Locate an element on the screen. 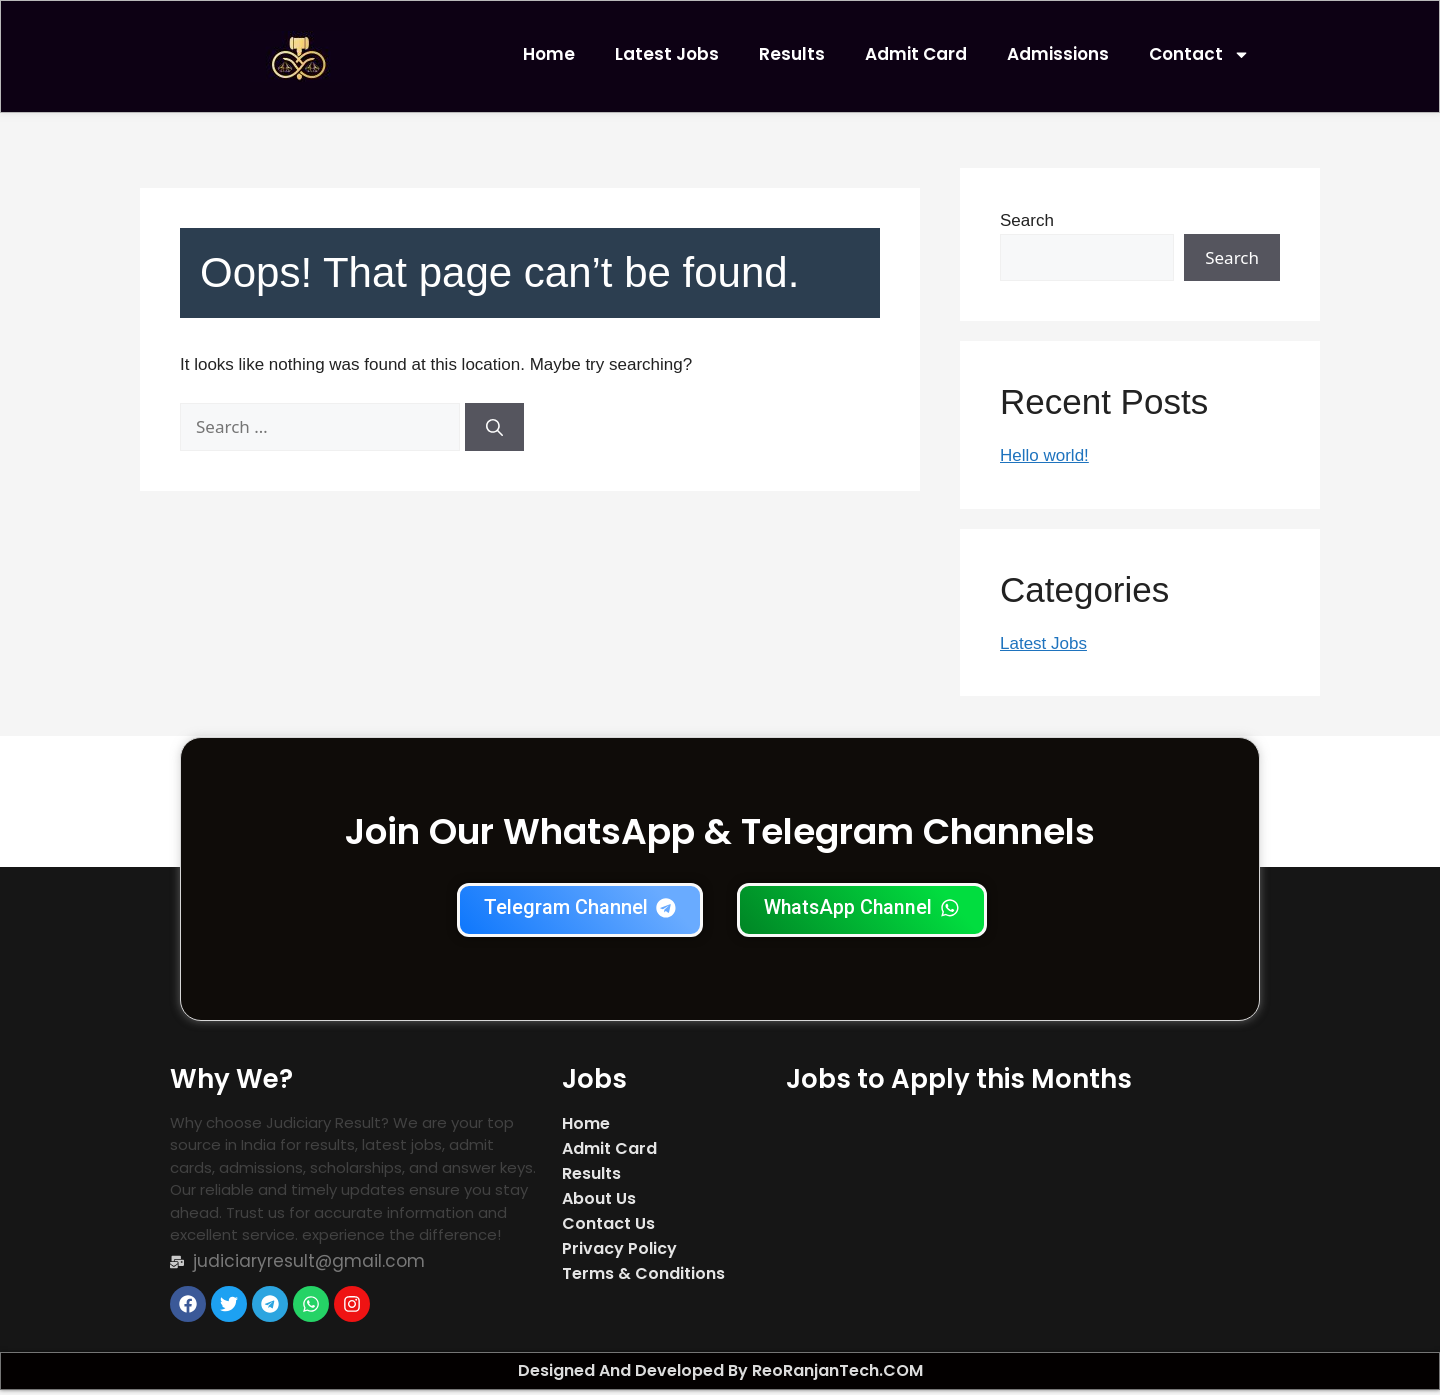 This screenshot has height=1395, width=1440. [Search] is located at coordinates (494, 432).